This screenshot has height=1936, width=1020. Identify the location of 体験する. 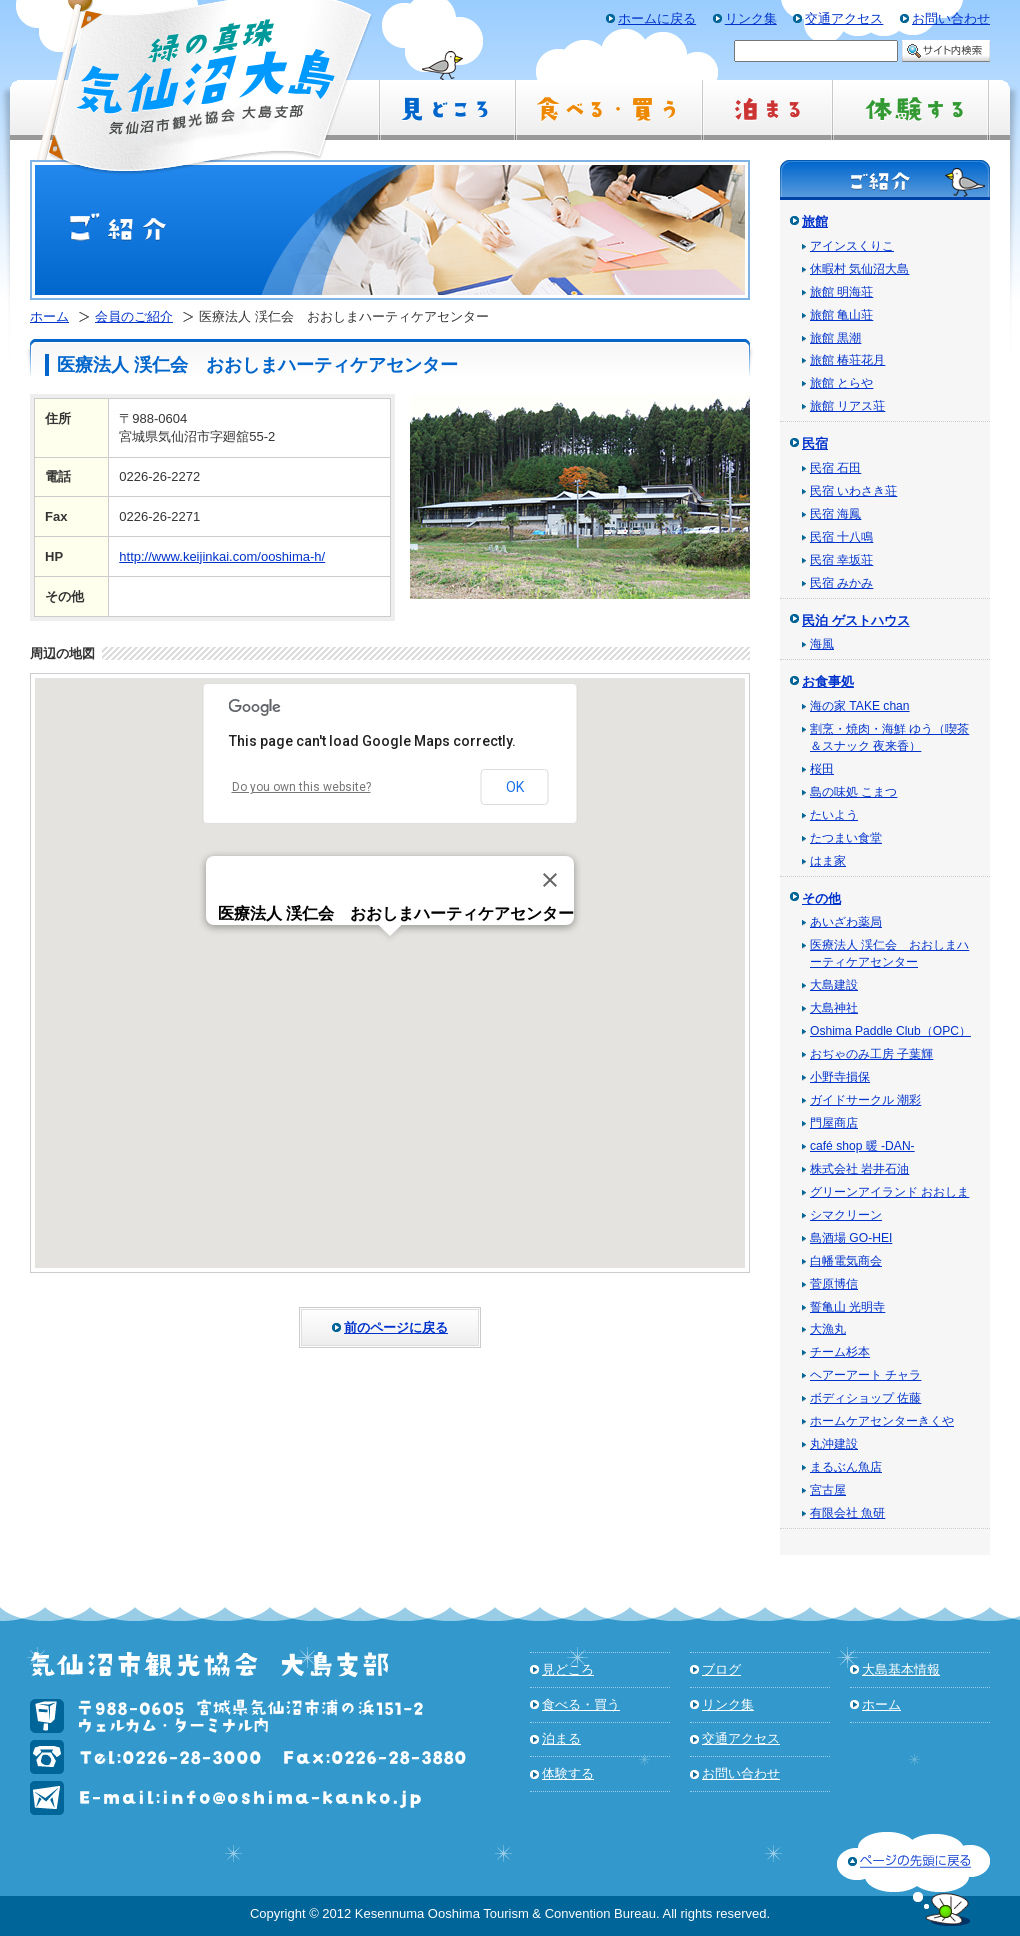
(568, 1773).